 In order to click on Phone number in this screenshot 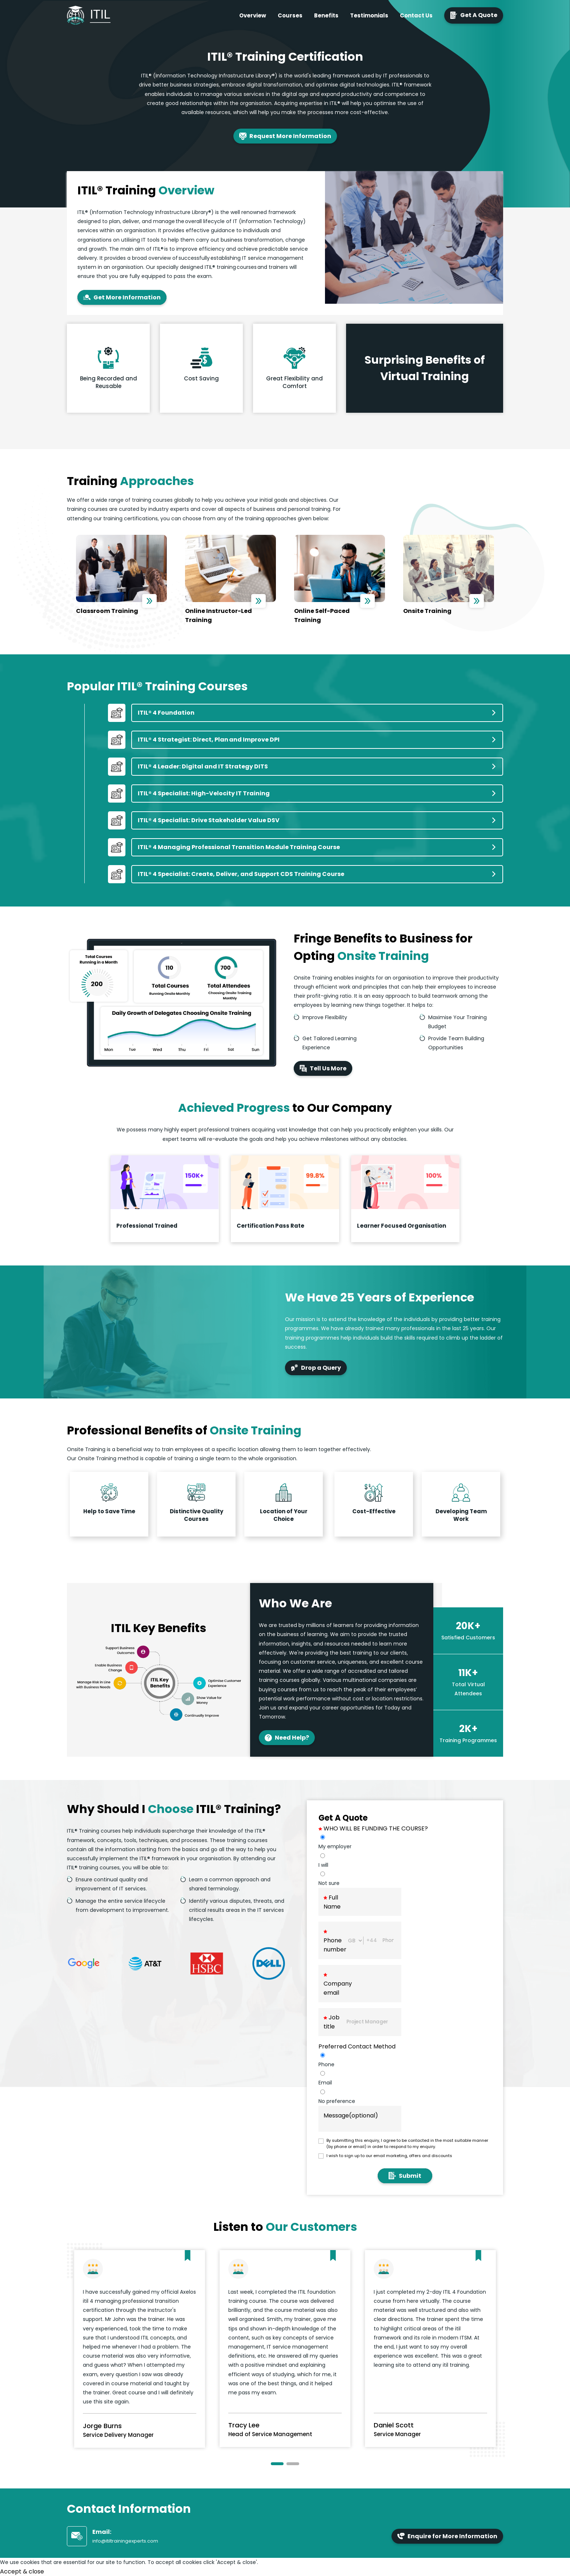, I will do `click(335, 1942)`.